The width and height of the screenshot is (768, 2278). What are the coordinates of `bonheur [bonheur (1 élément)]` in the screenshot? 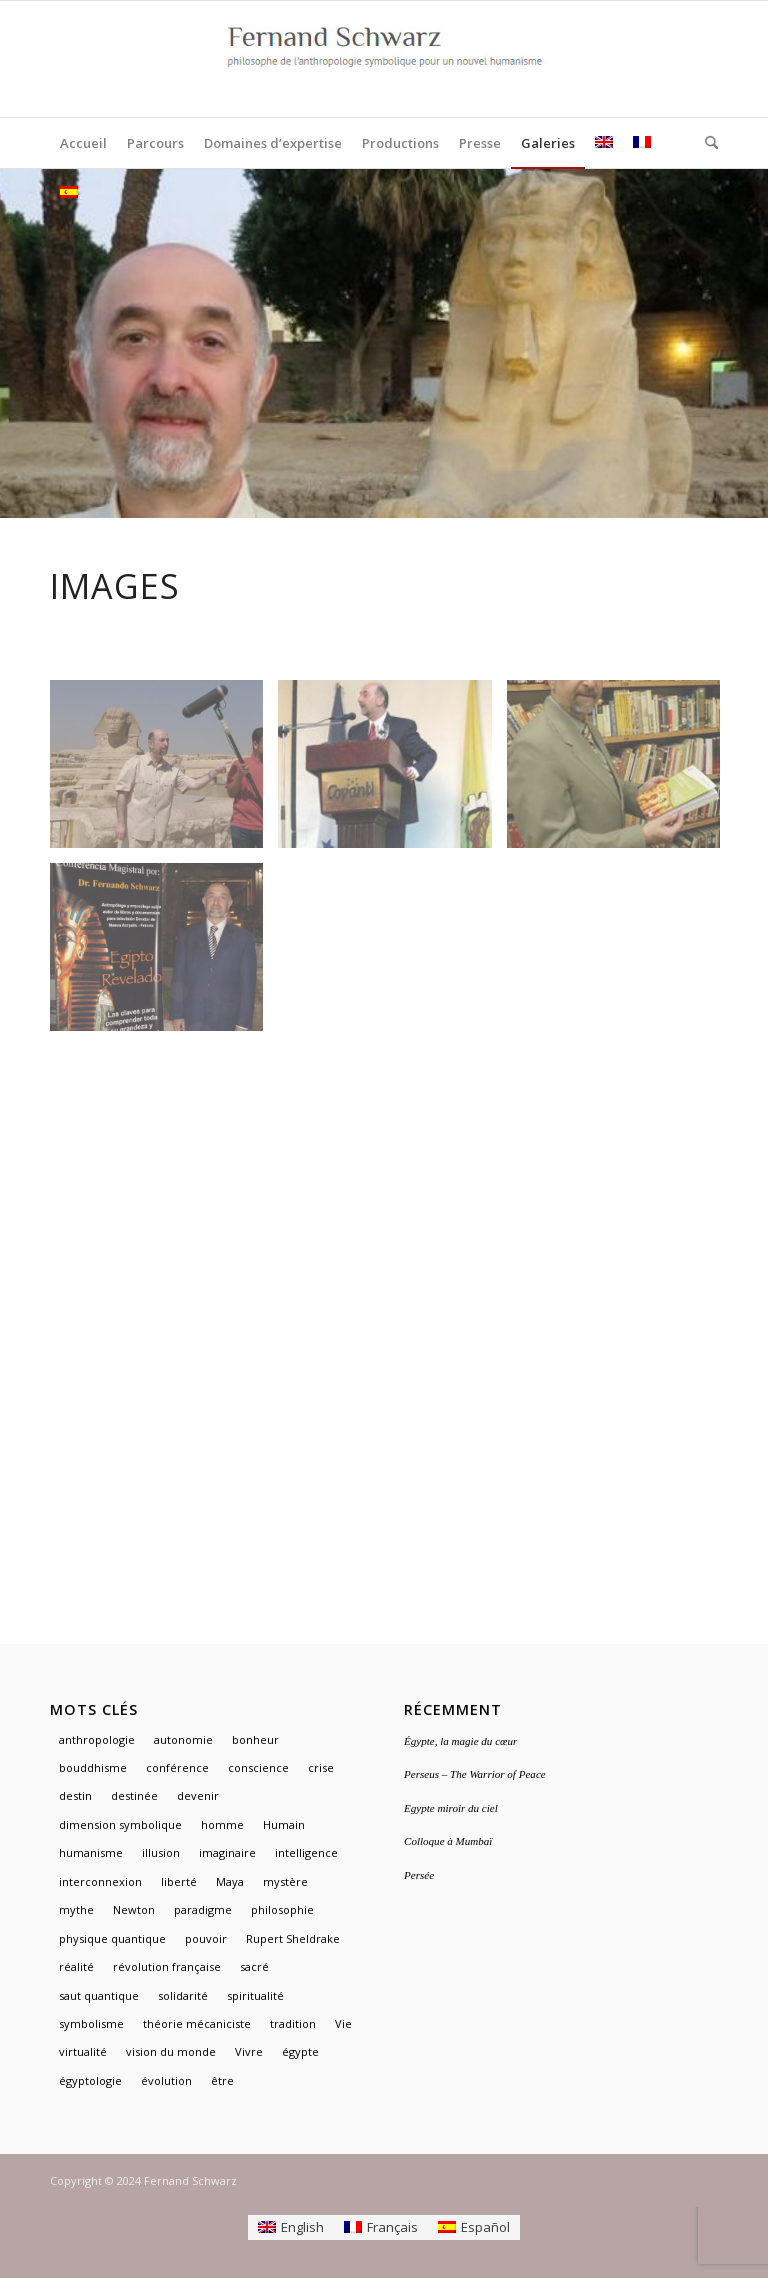 It's located at (255, 1739).